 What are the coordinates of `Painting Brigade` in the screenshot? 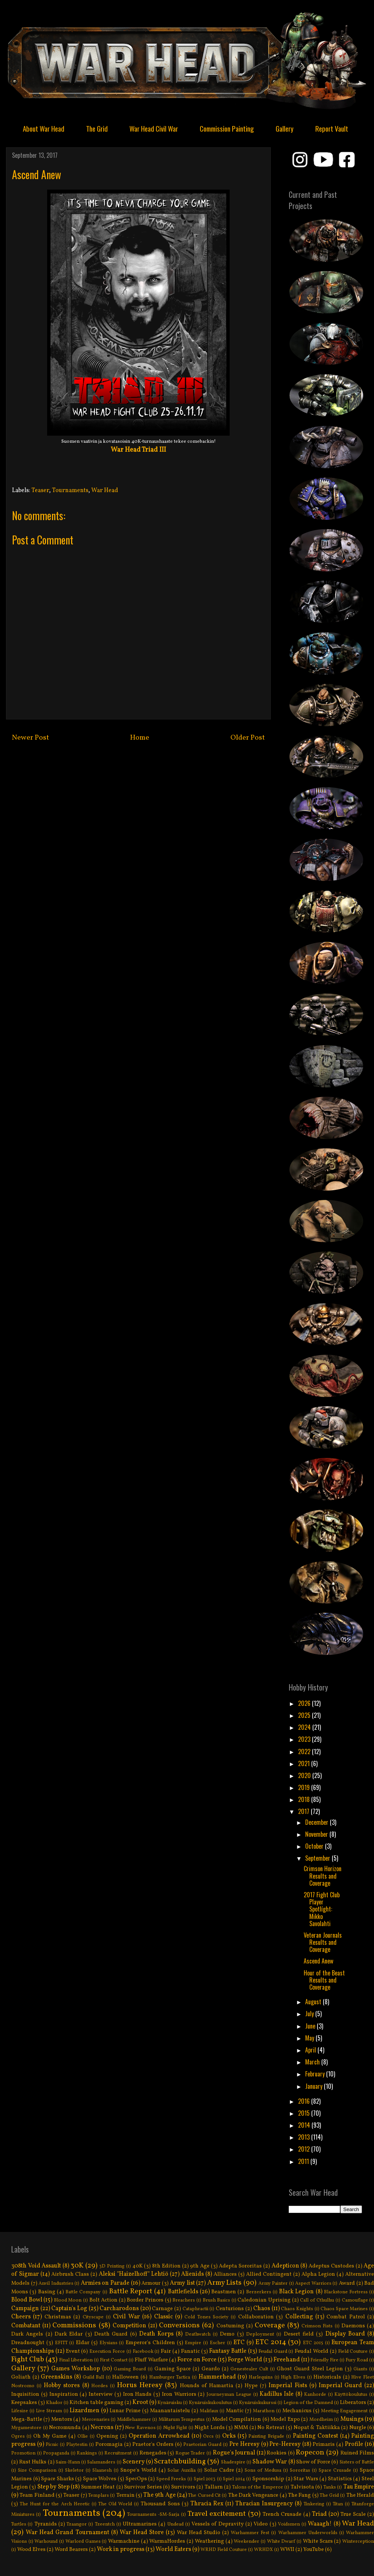 It's located at (266, 2436).